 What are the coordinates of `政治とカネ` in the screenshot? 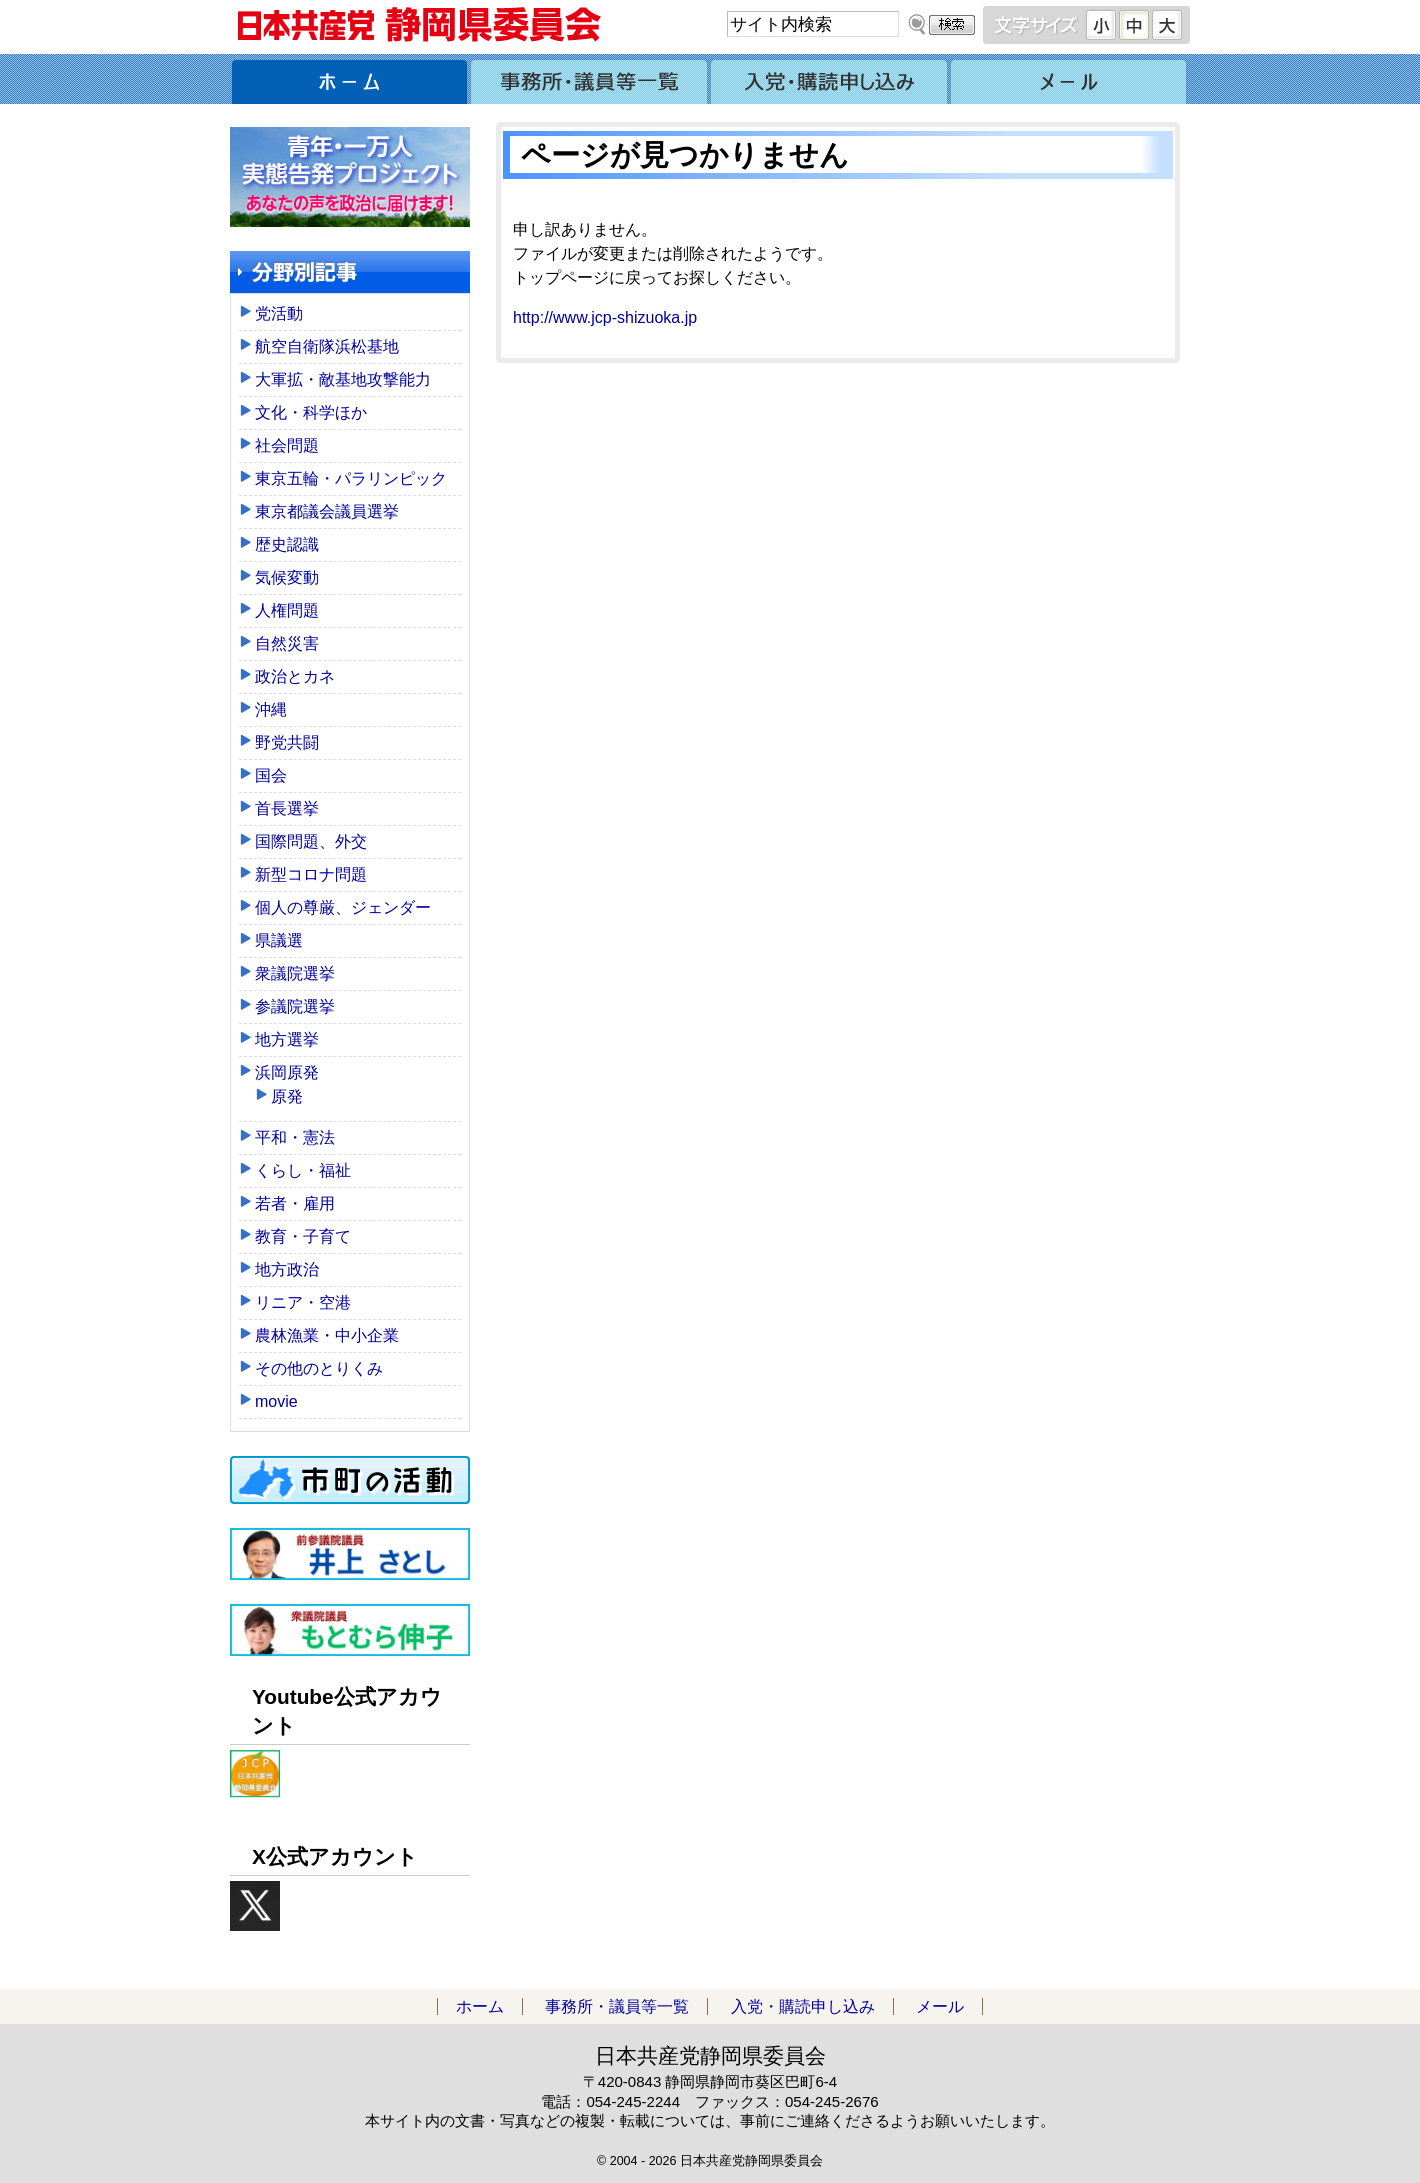 It's located at (295, 676).